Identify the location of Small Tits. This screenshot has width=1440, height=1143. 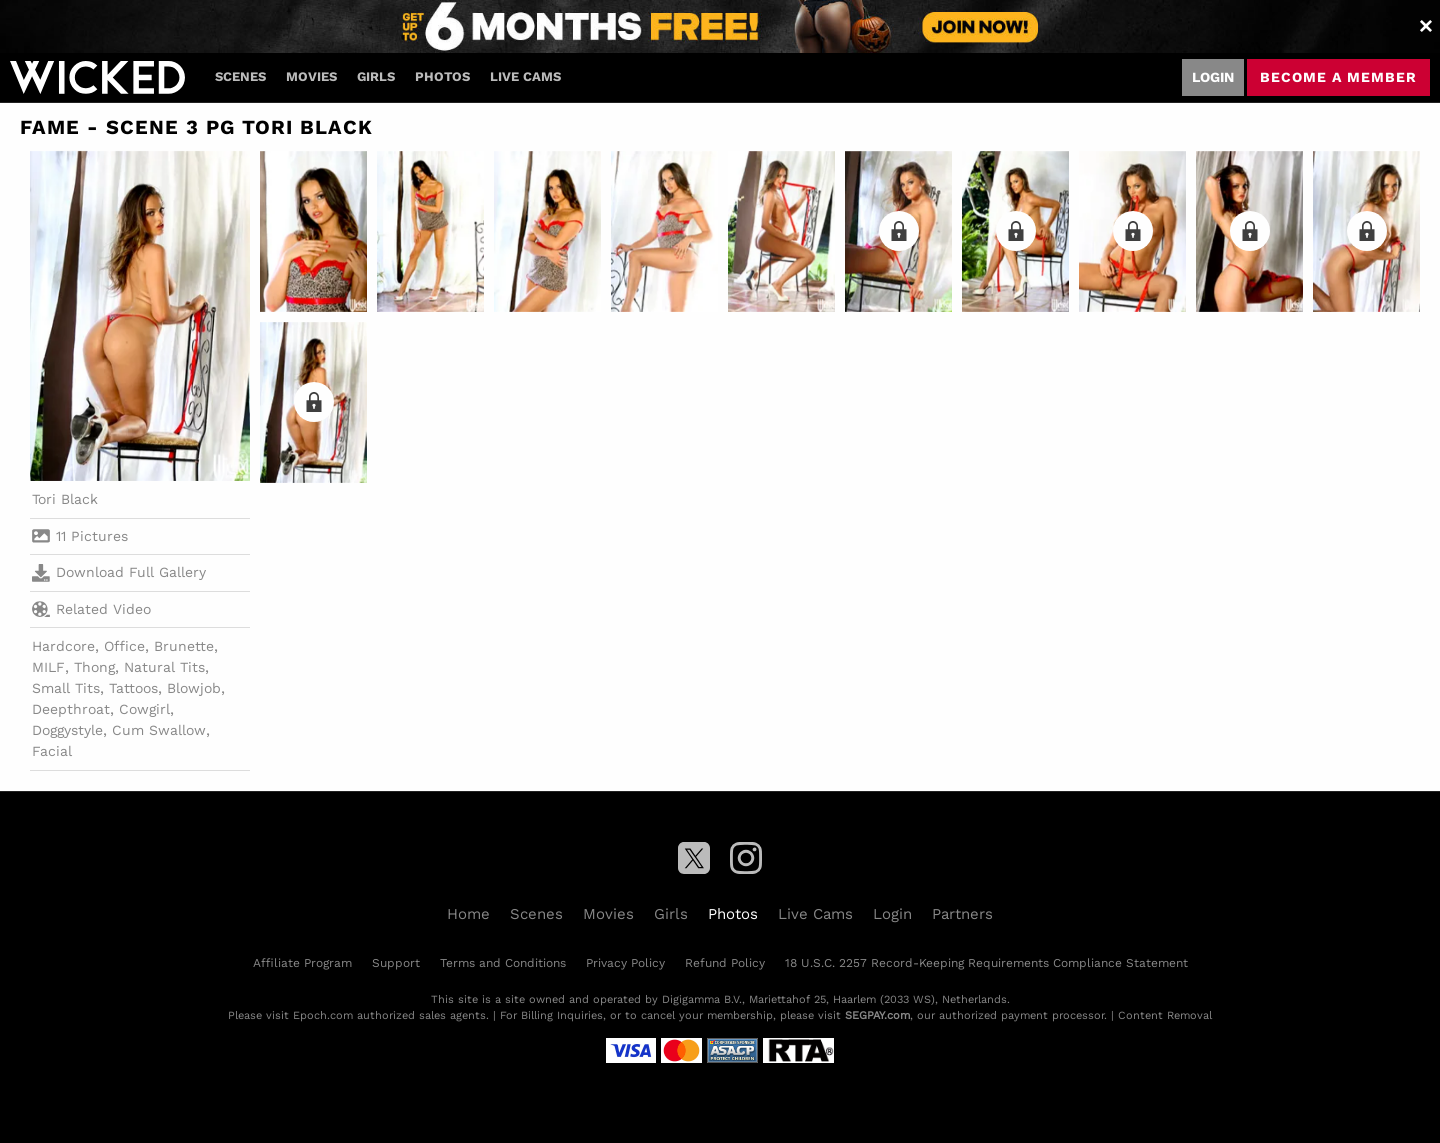
(66, 688).